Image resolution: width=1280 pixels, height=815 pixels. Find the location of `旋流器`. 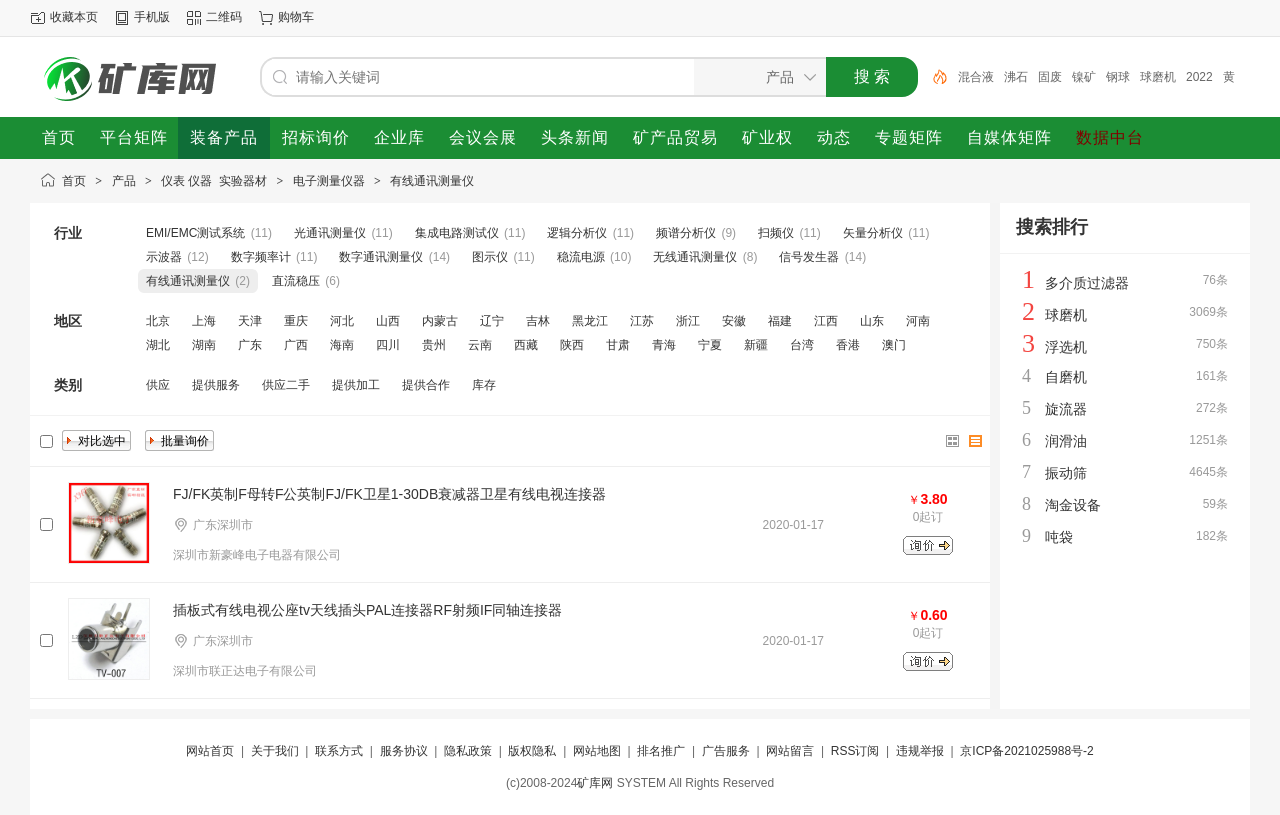

旋流器 is located at coordinates (1066, 409).